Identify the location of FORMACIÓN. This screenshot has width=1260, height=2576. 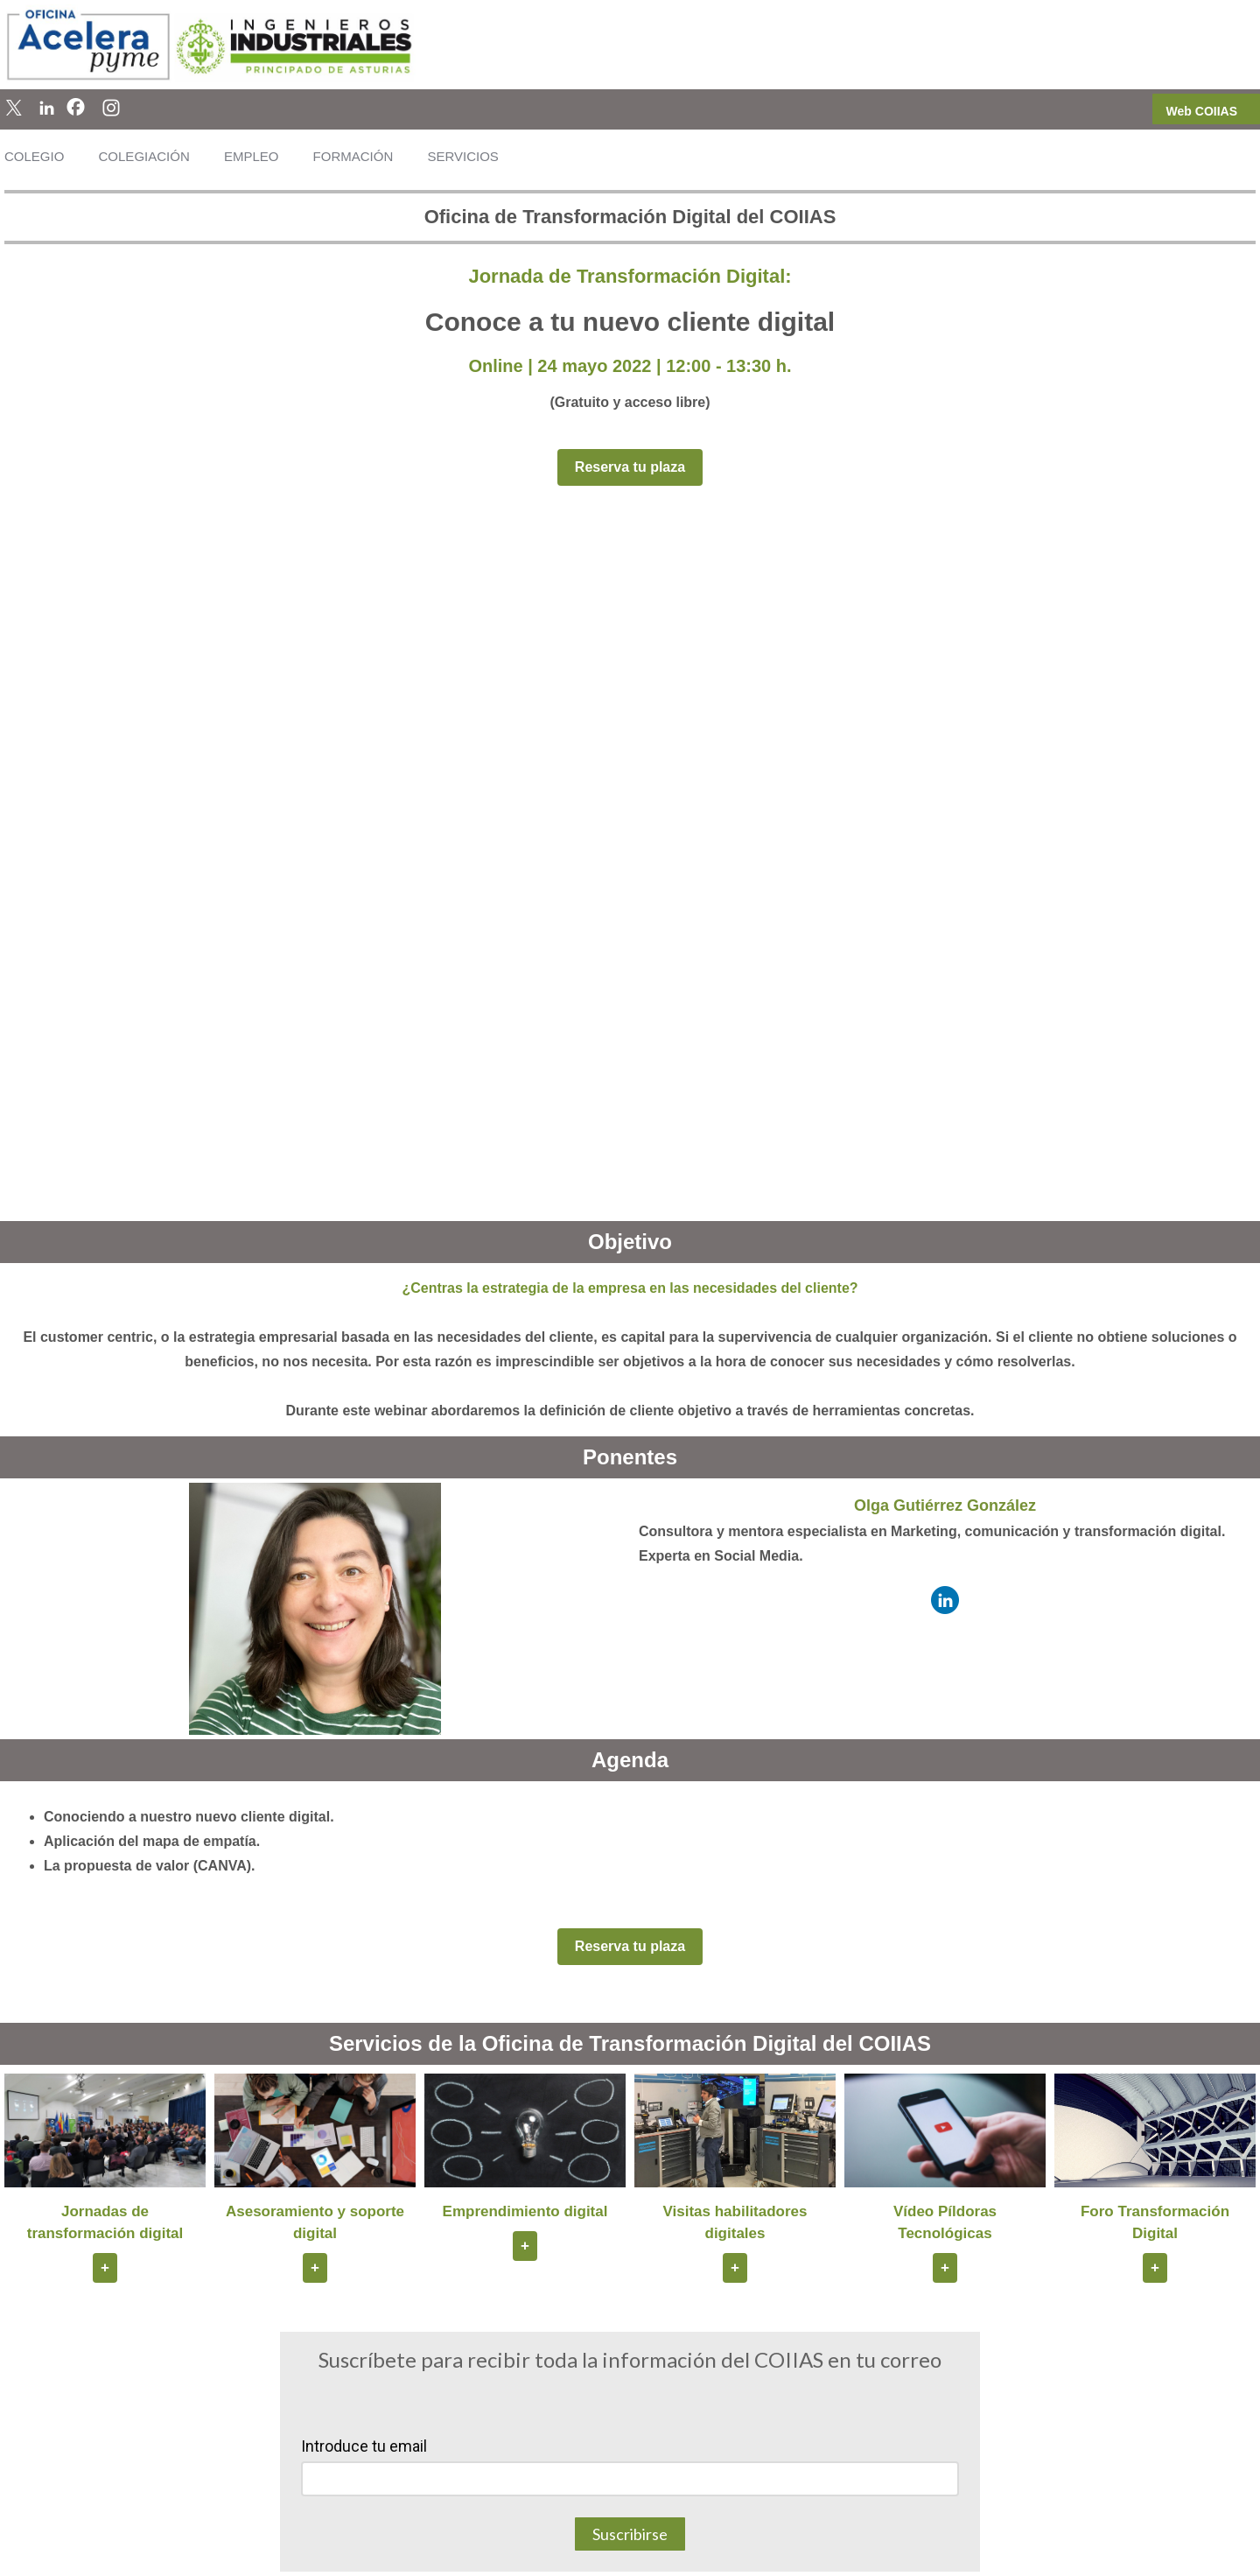
(353, 156).